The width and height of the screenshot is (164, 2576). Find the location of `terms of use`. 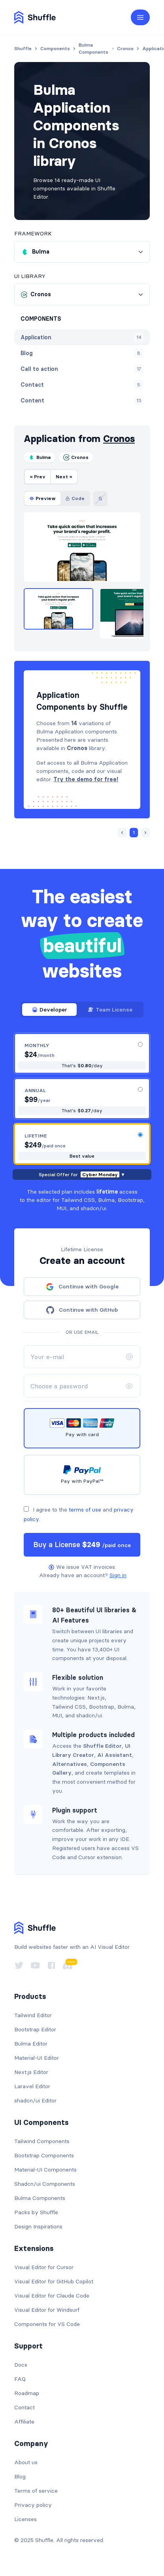

terms of use is located at coordinates (85, 1509).